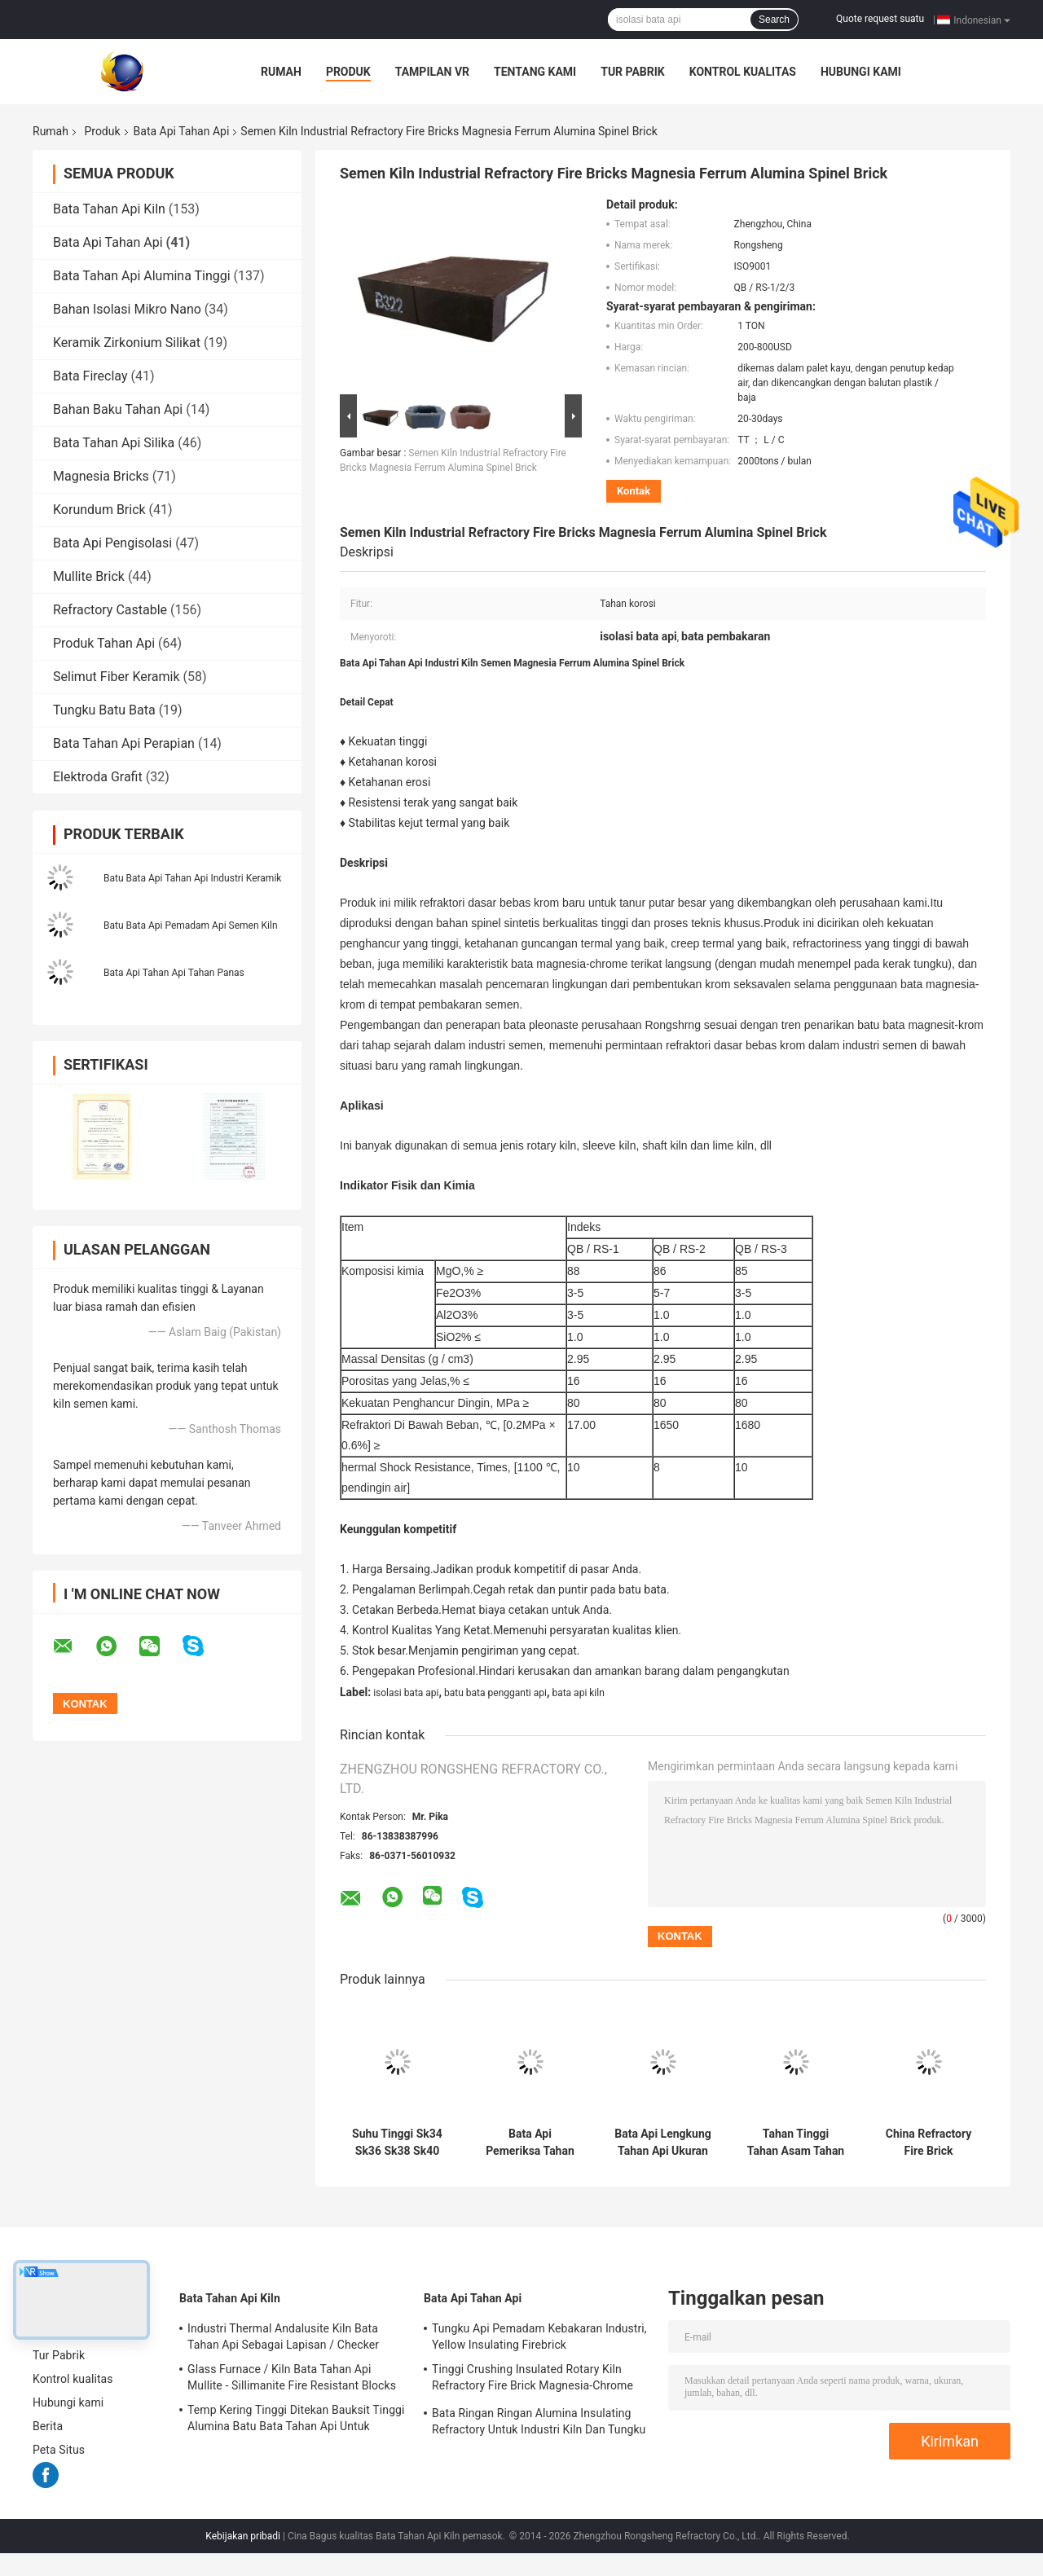 The width and height of the screenshot is (1043, 2576). I want to click on China Refractory Fire Brick Manufacturer 230x114x65mm Sk30 Sk32 Sk34 Refractory Fire Clay Bricks Untuk Tungku Industri, so click(928, 2142).